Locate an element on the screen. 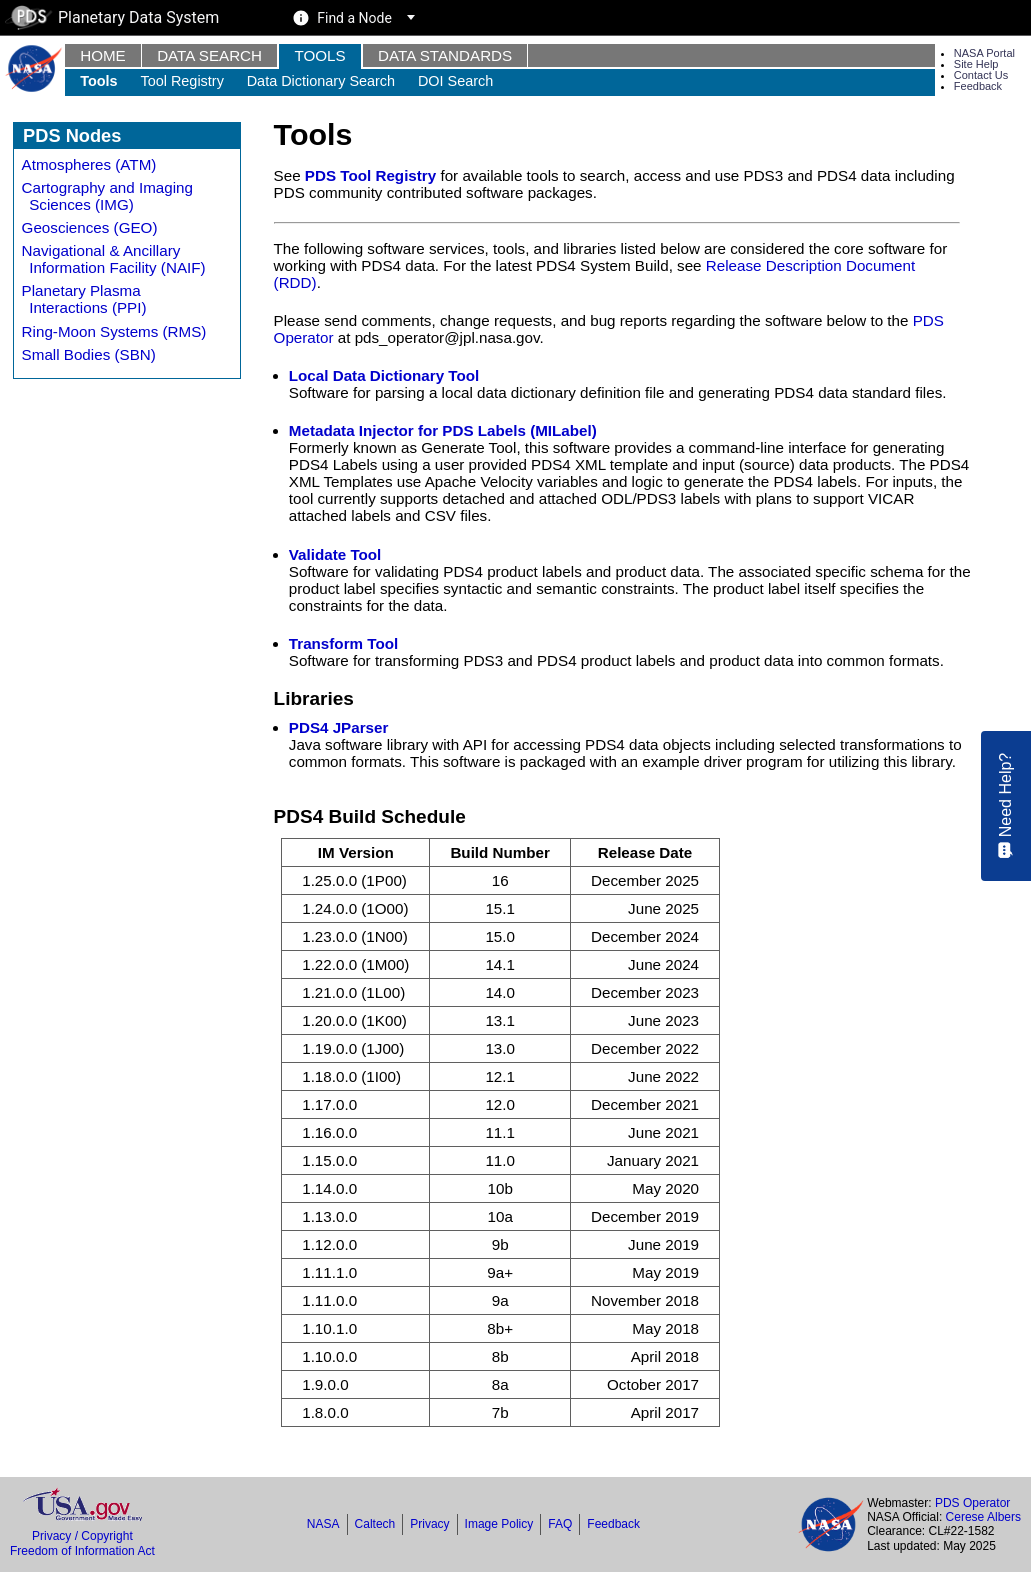  Metadata Injector for PDS Labels (MILabel) is located at coordinates (443, 430).